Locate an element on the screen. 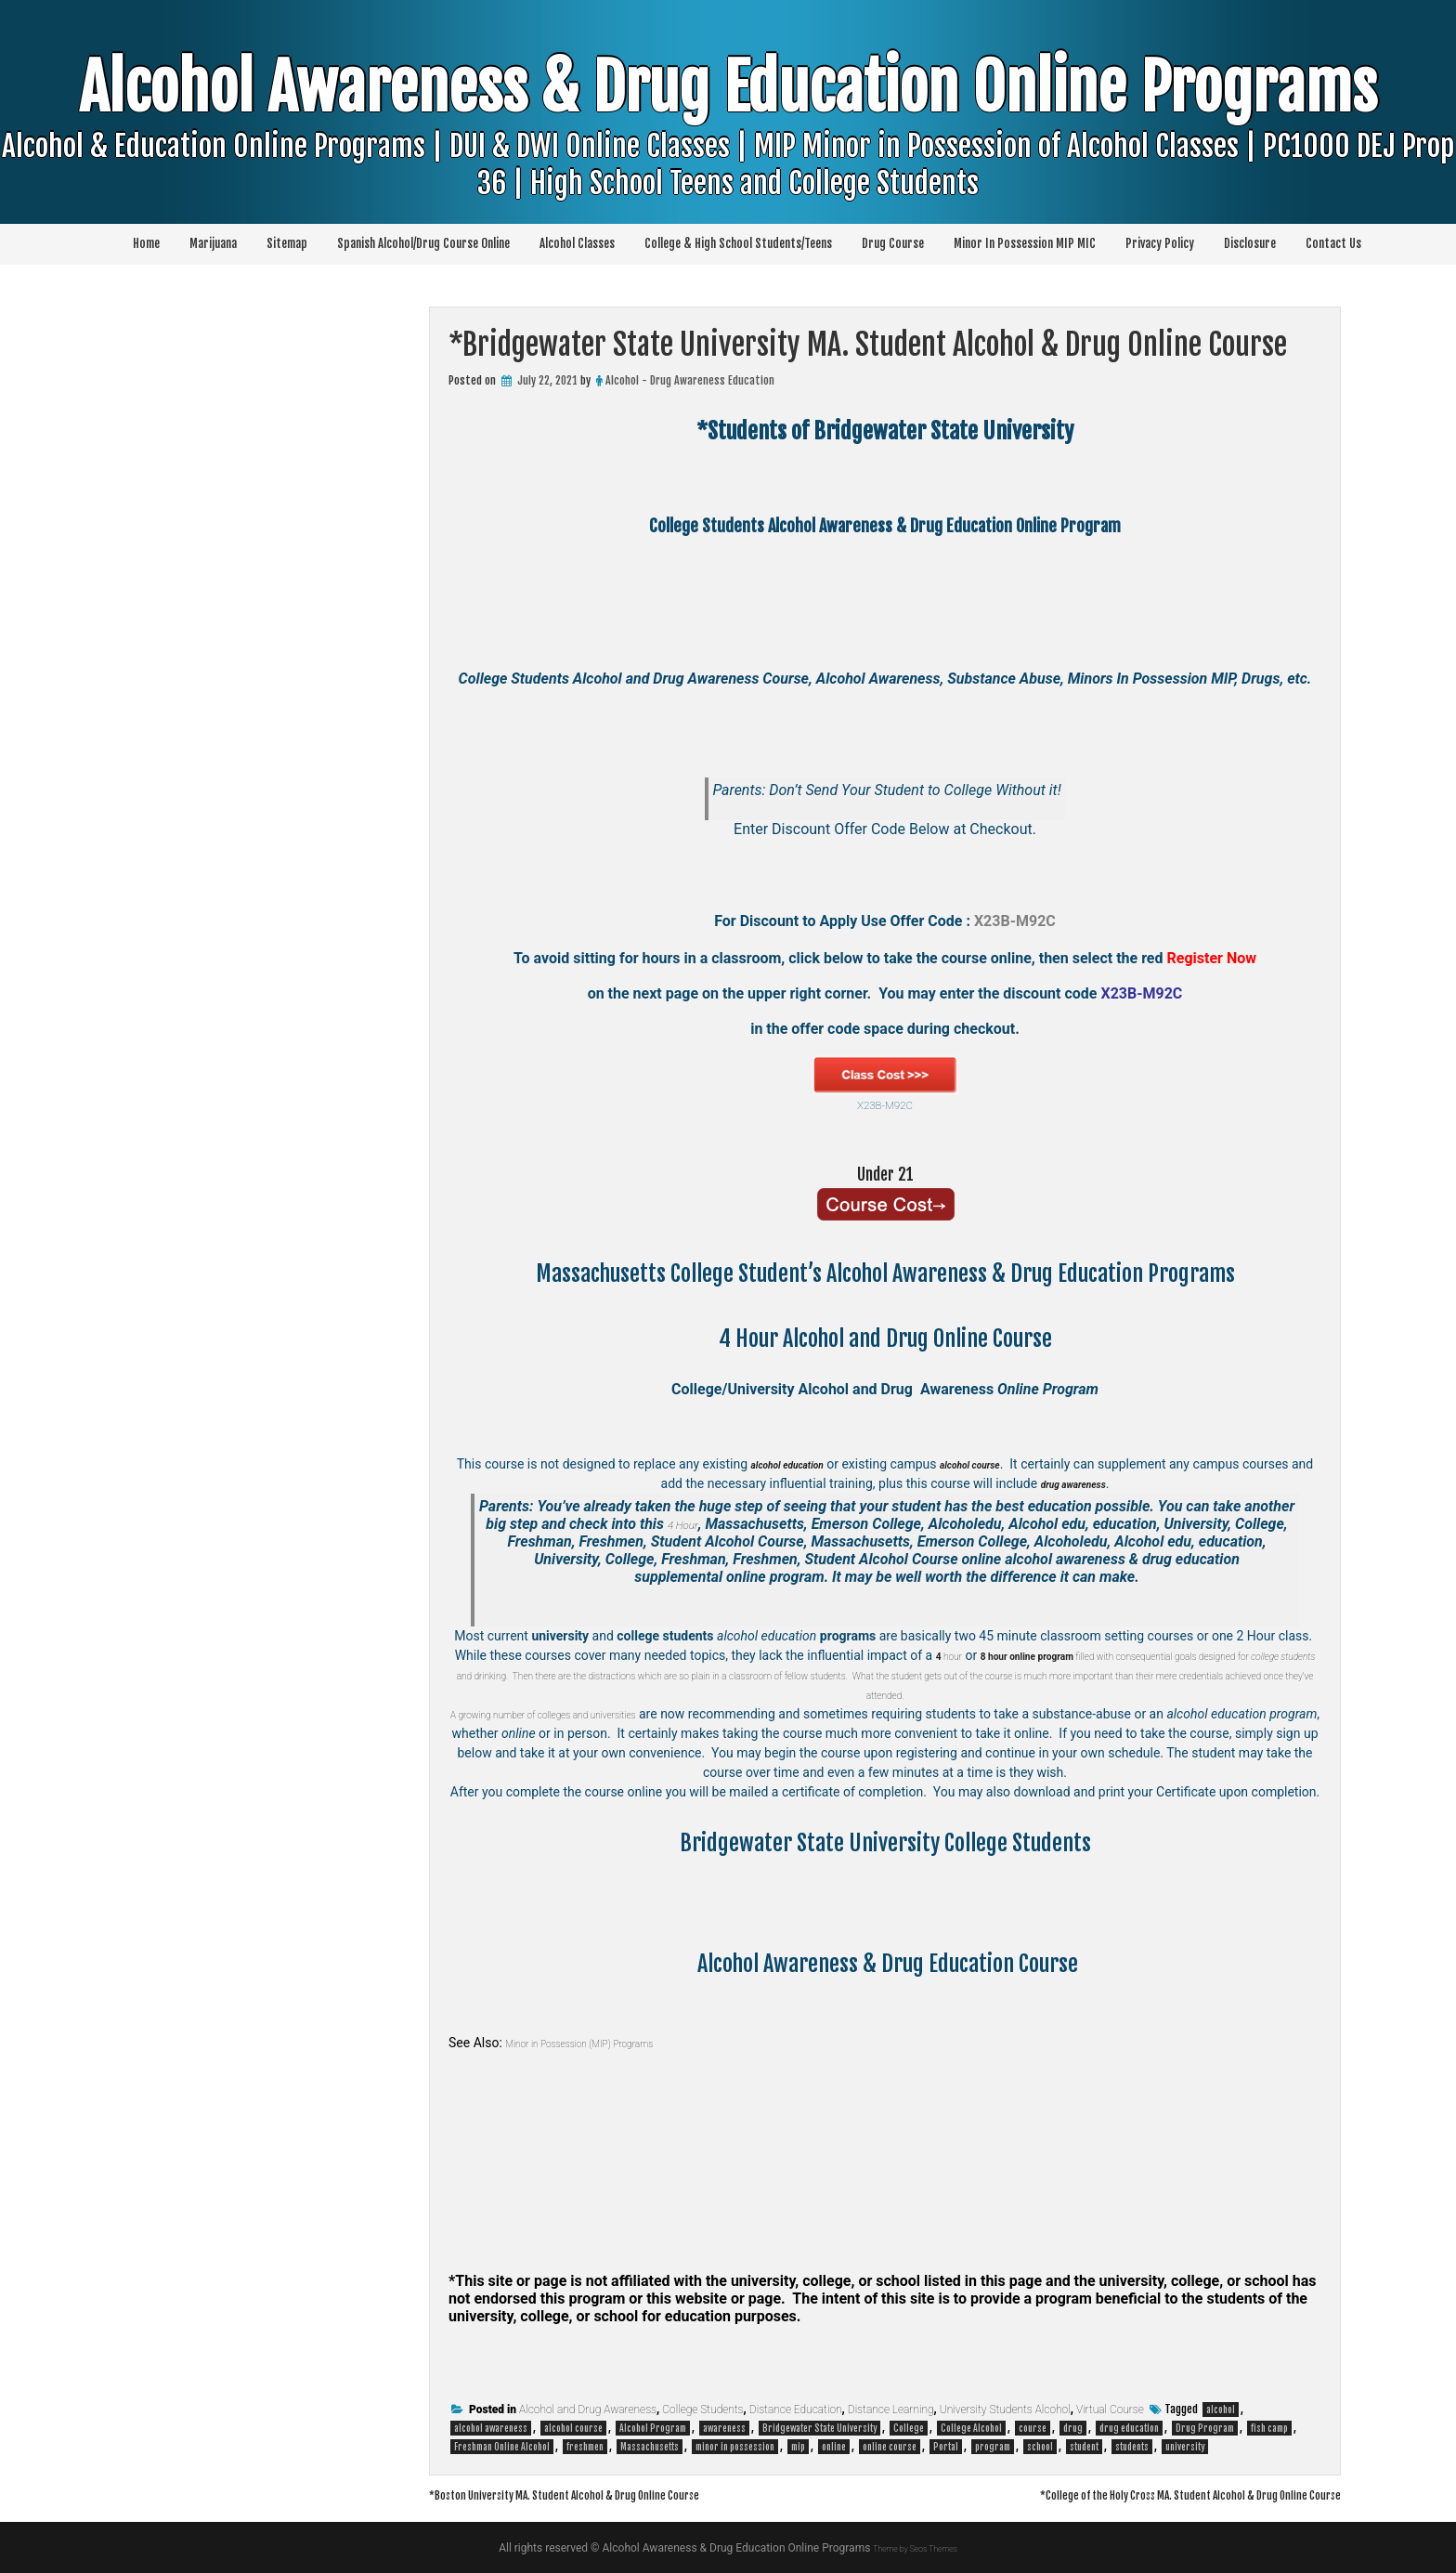  College is located at coordinates (908, 2428).